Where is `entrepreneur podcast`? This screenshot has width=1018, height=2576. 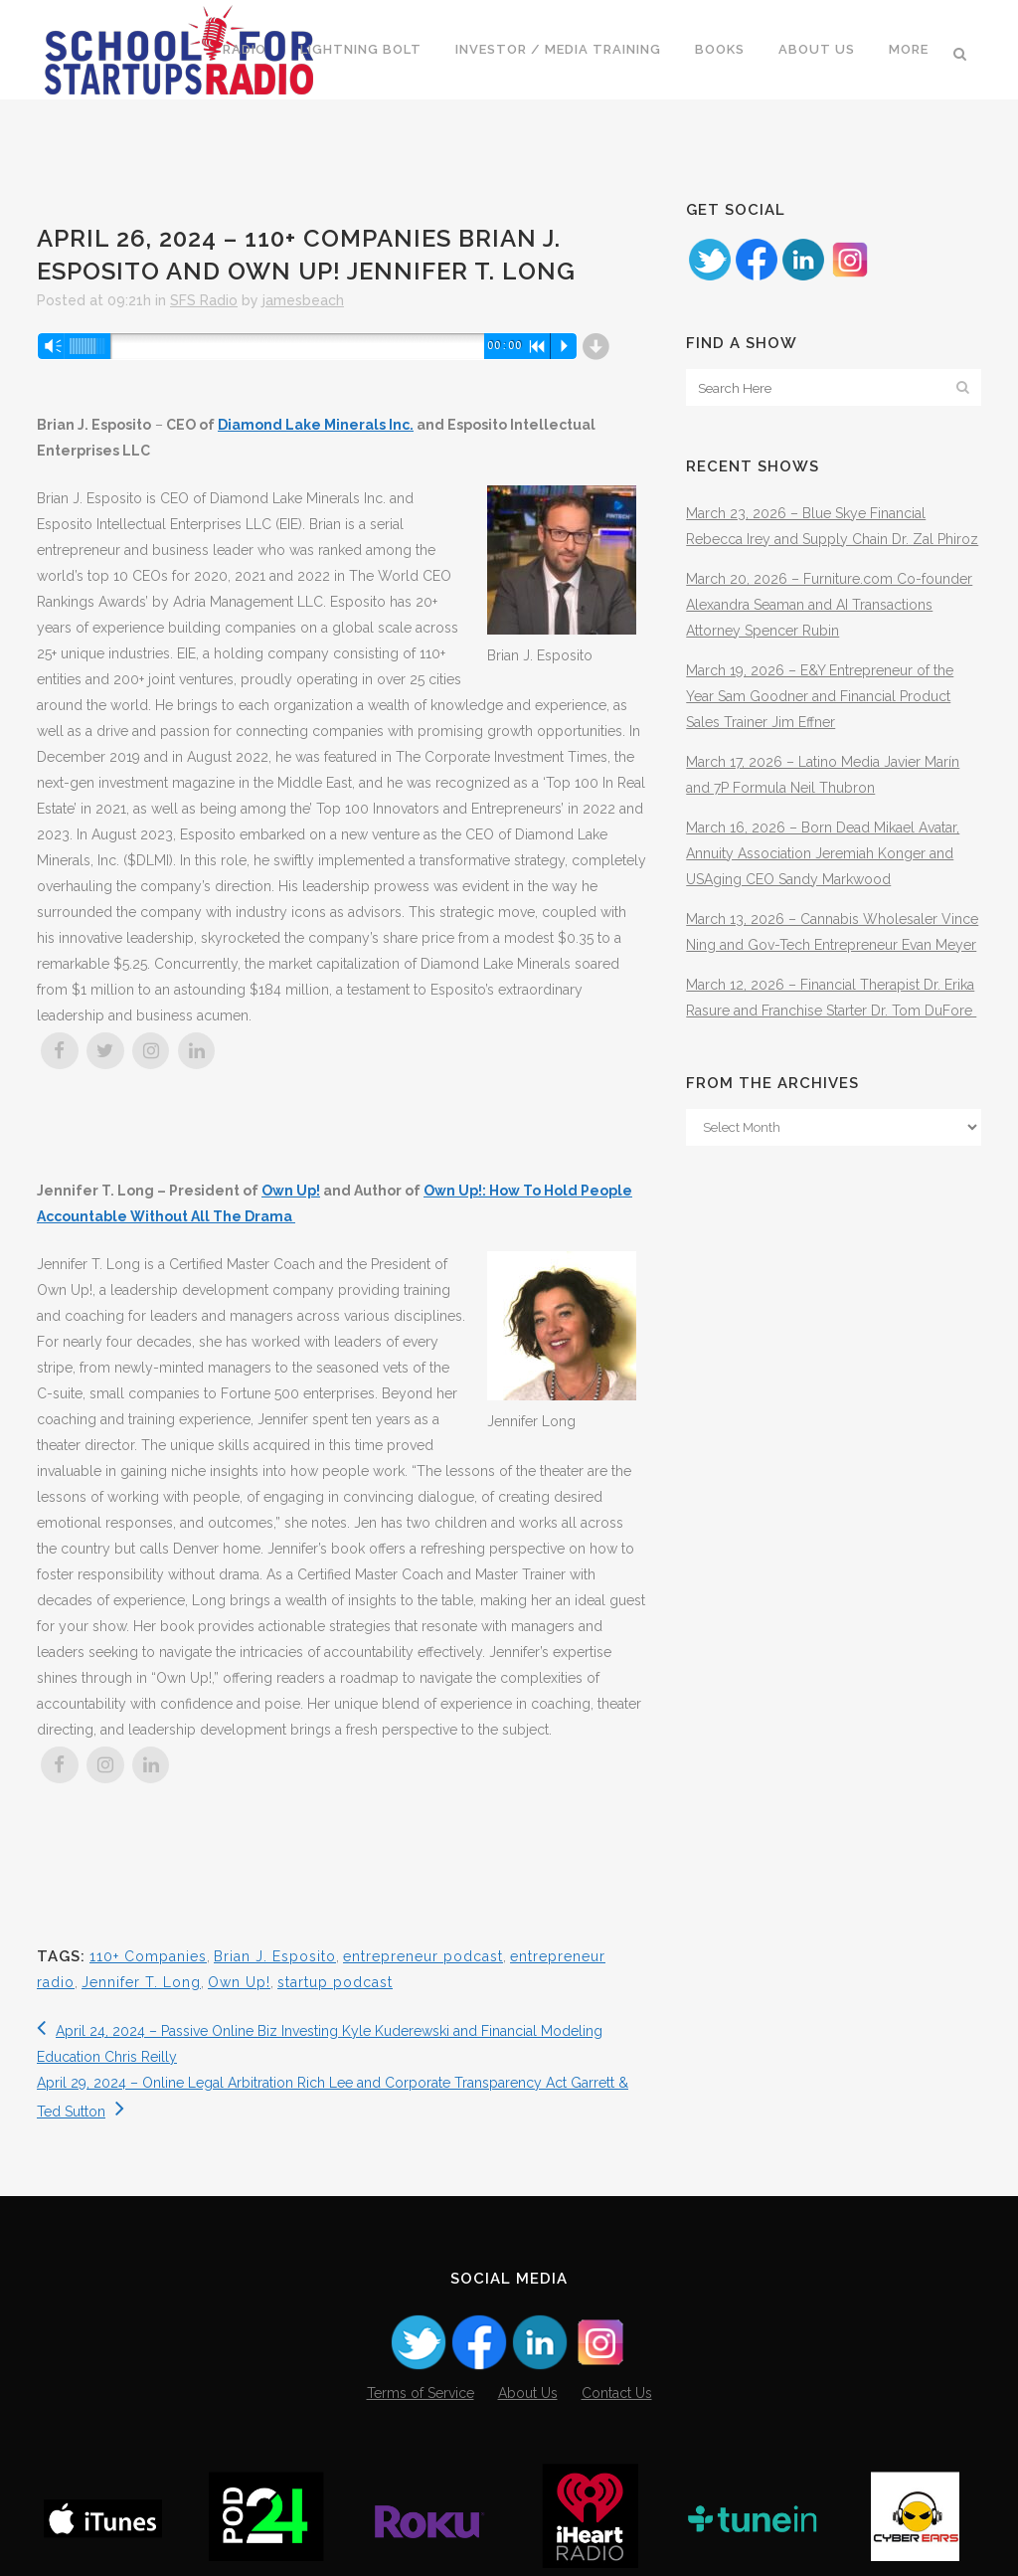 entrepreneur podcast is located at coordinates (423, 1956).